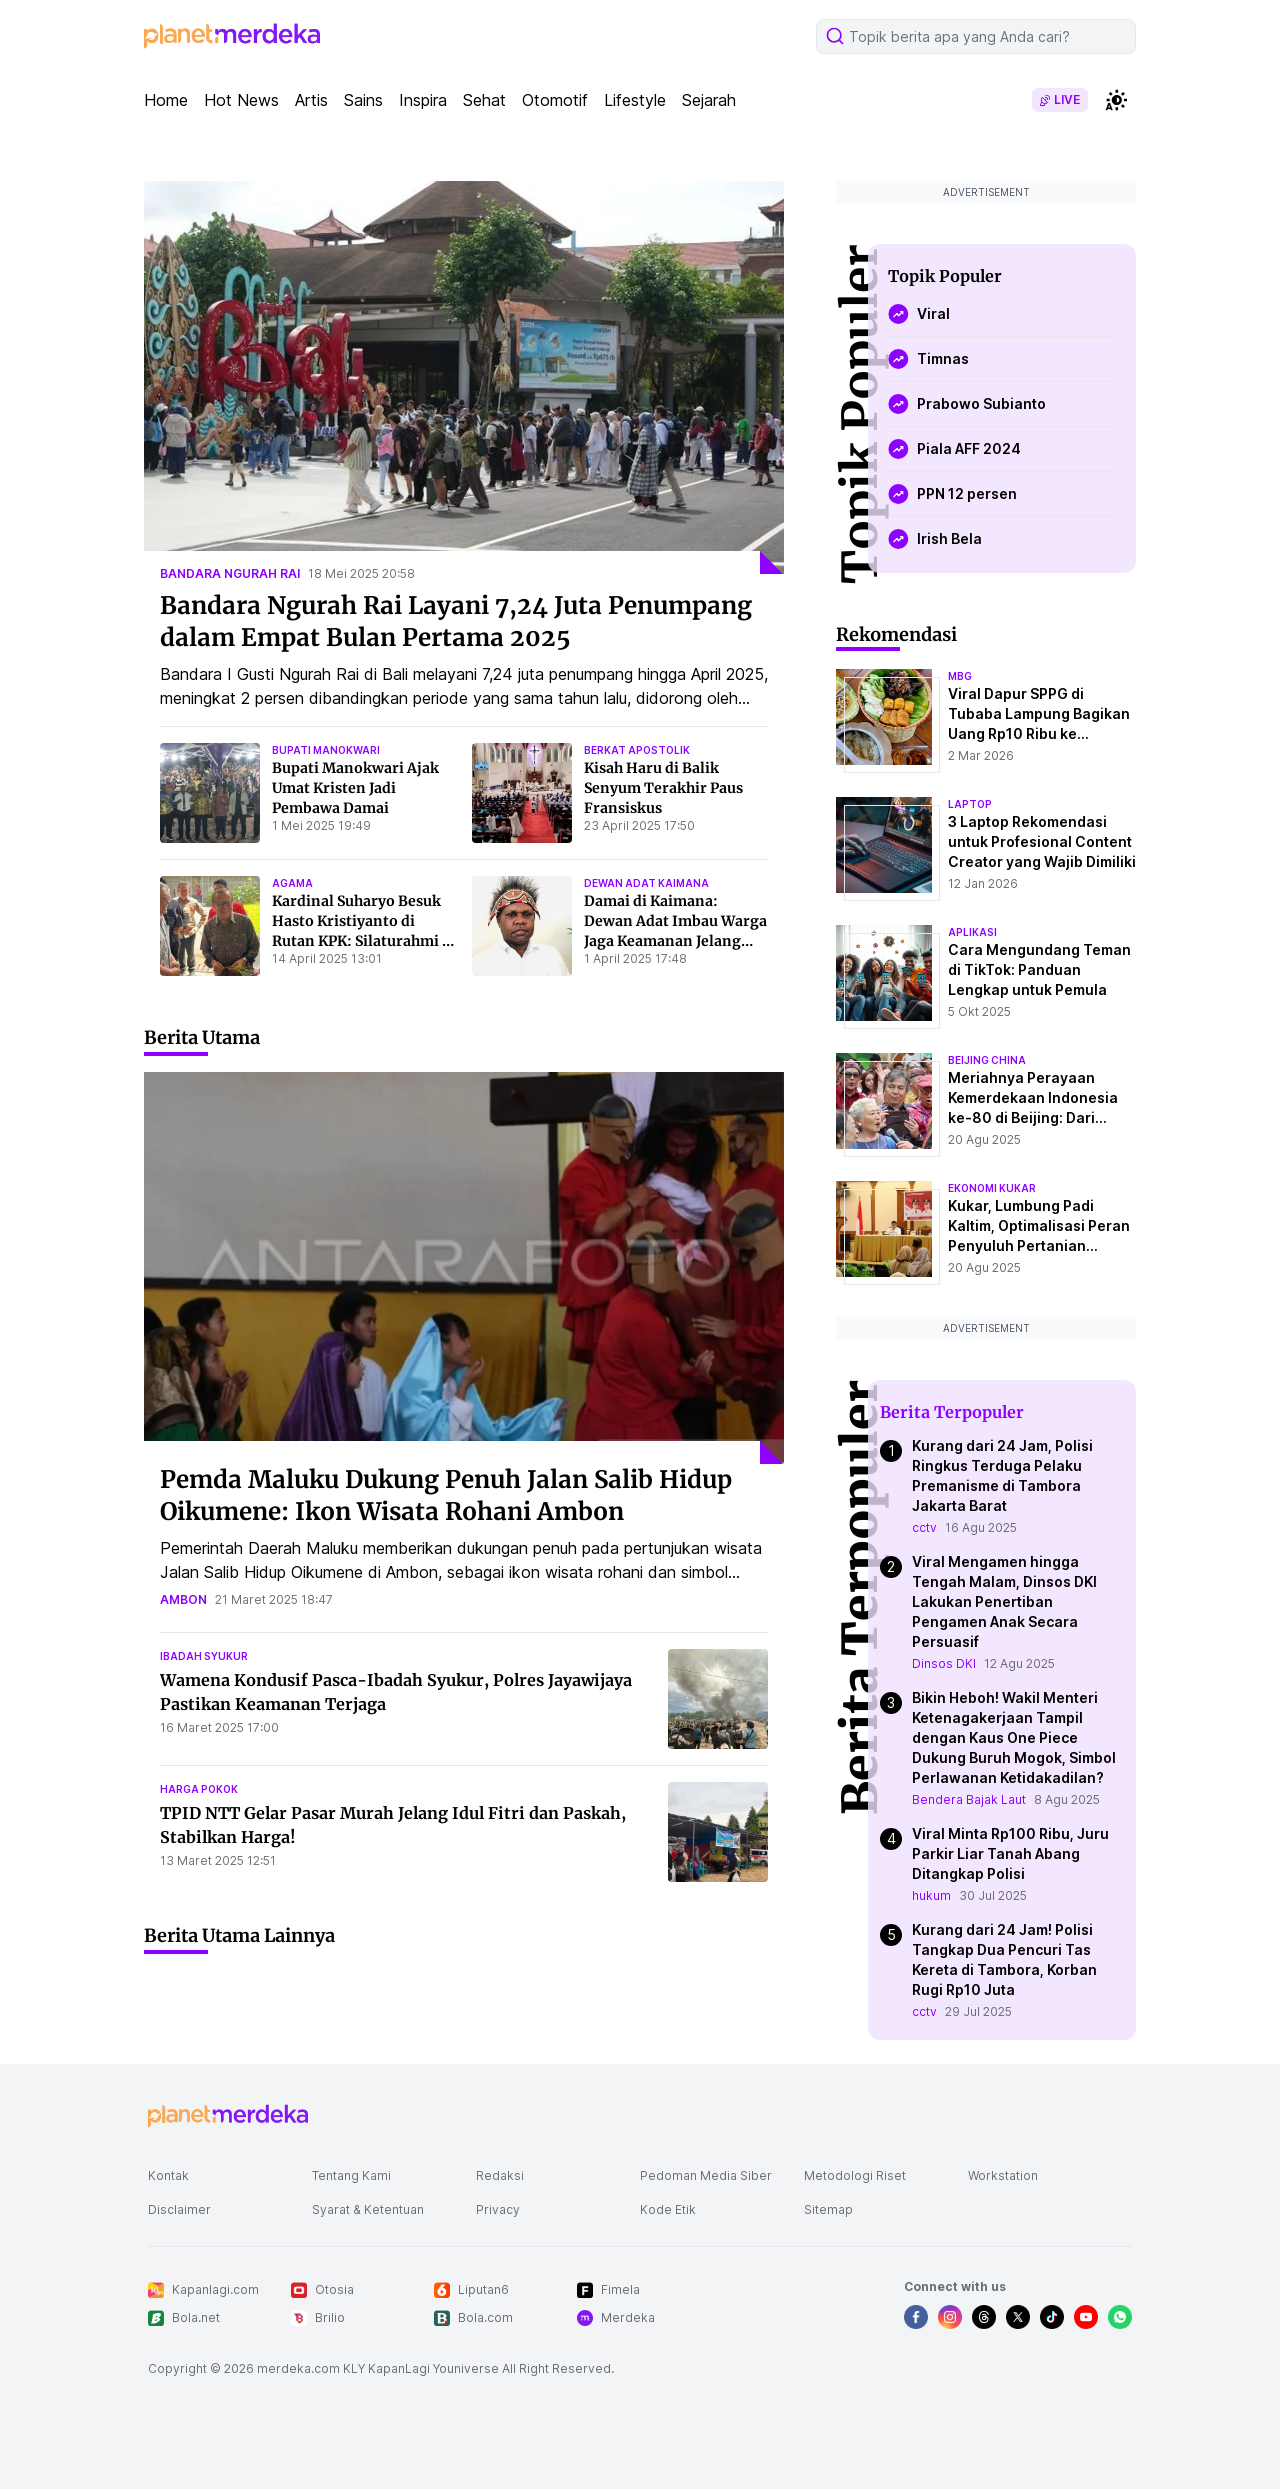 The image size is (1280, 2489). I want to click on hukum, so click(931, 1895).